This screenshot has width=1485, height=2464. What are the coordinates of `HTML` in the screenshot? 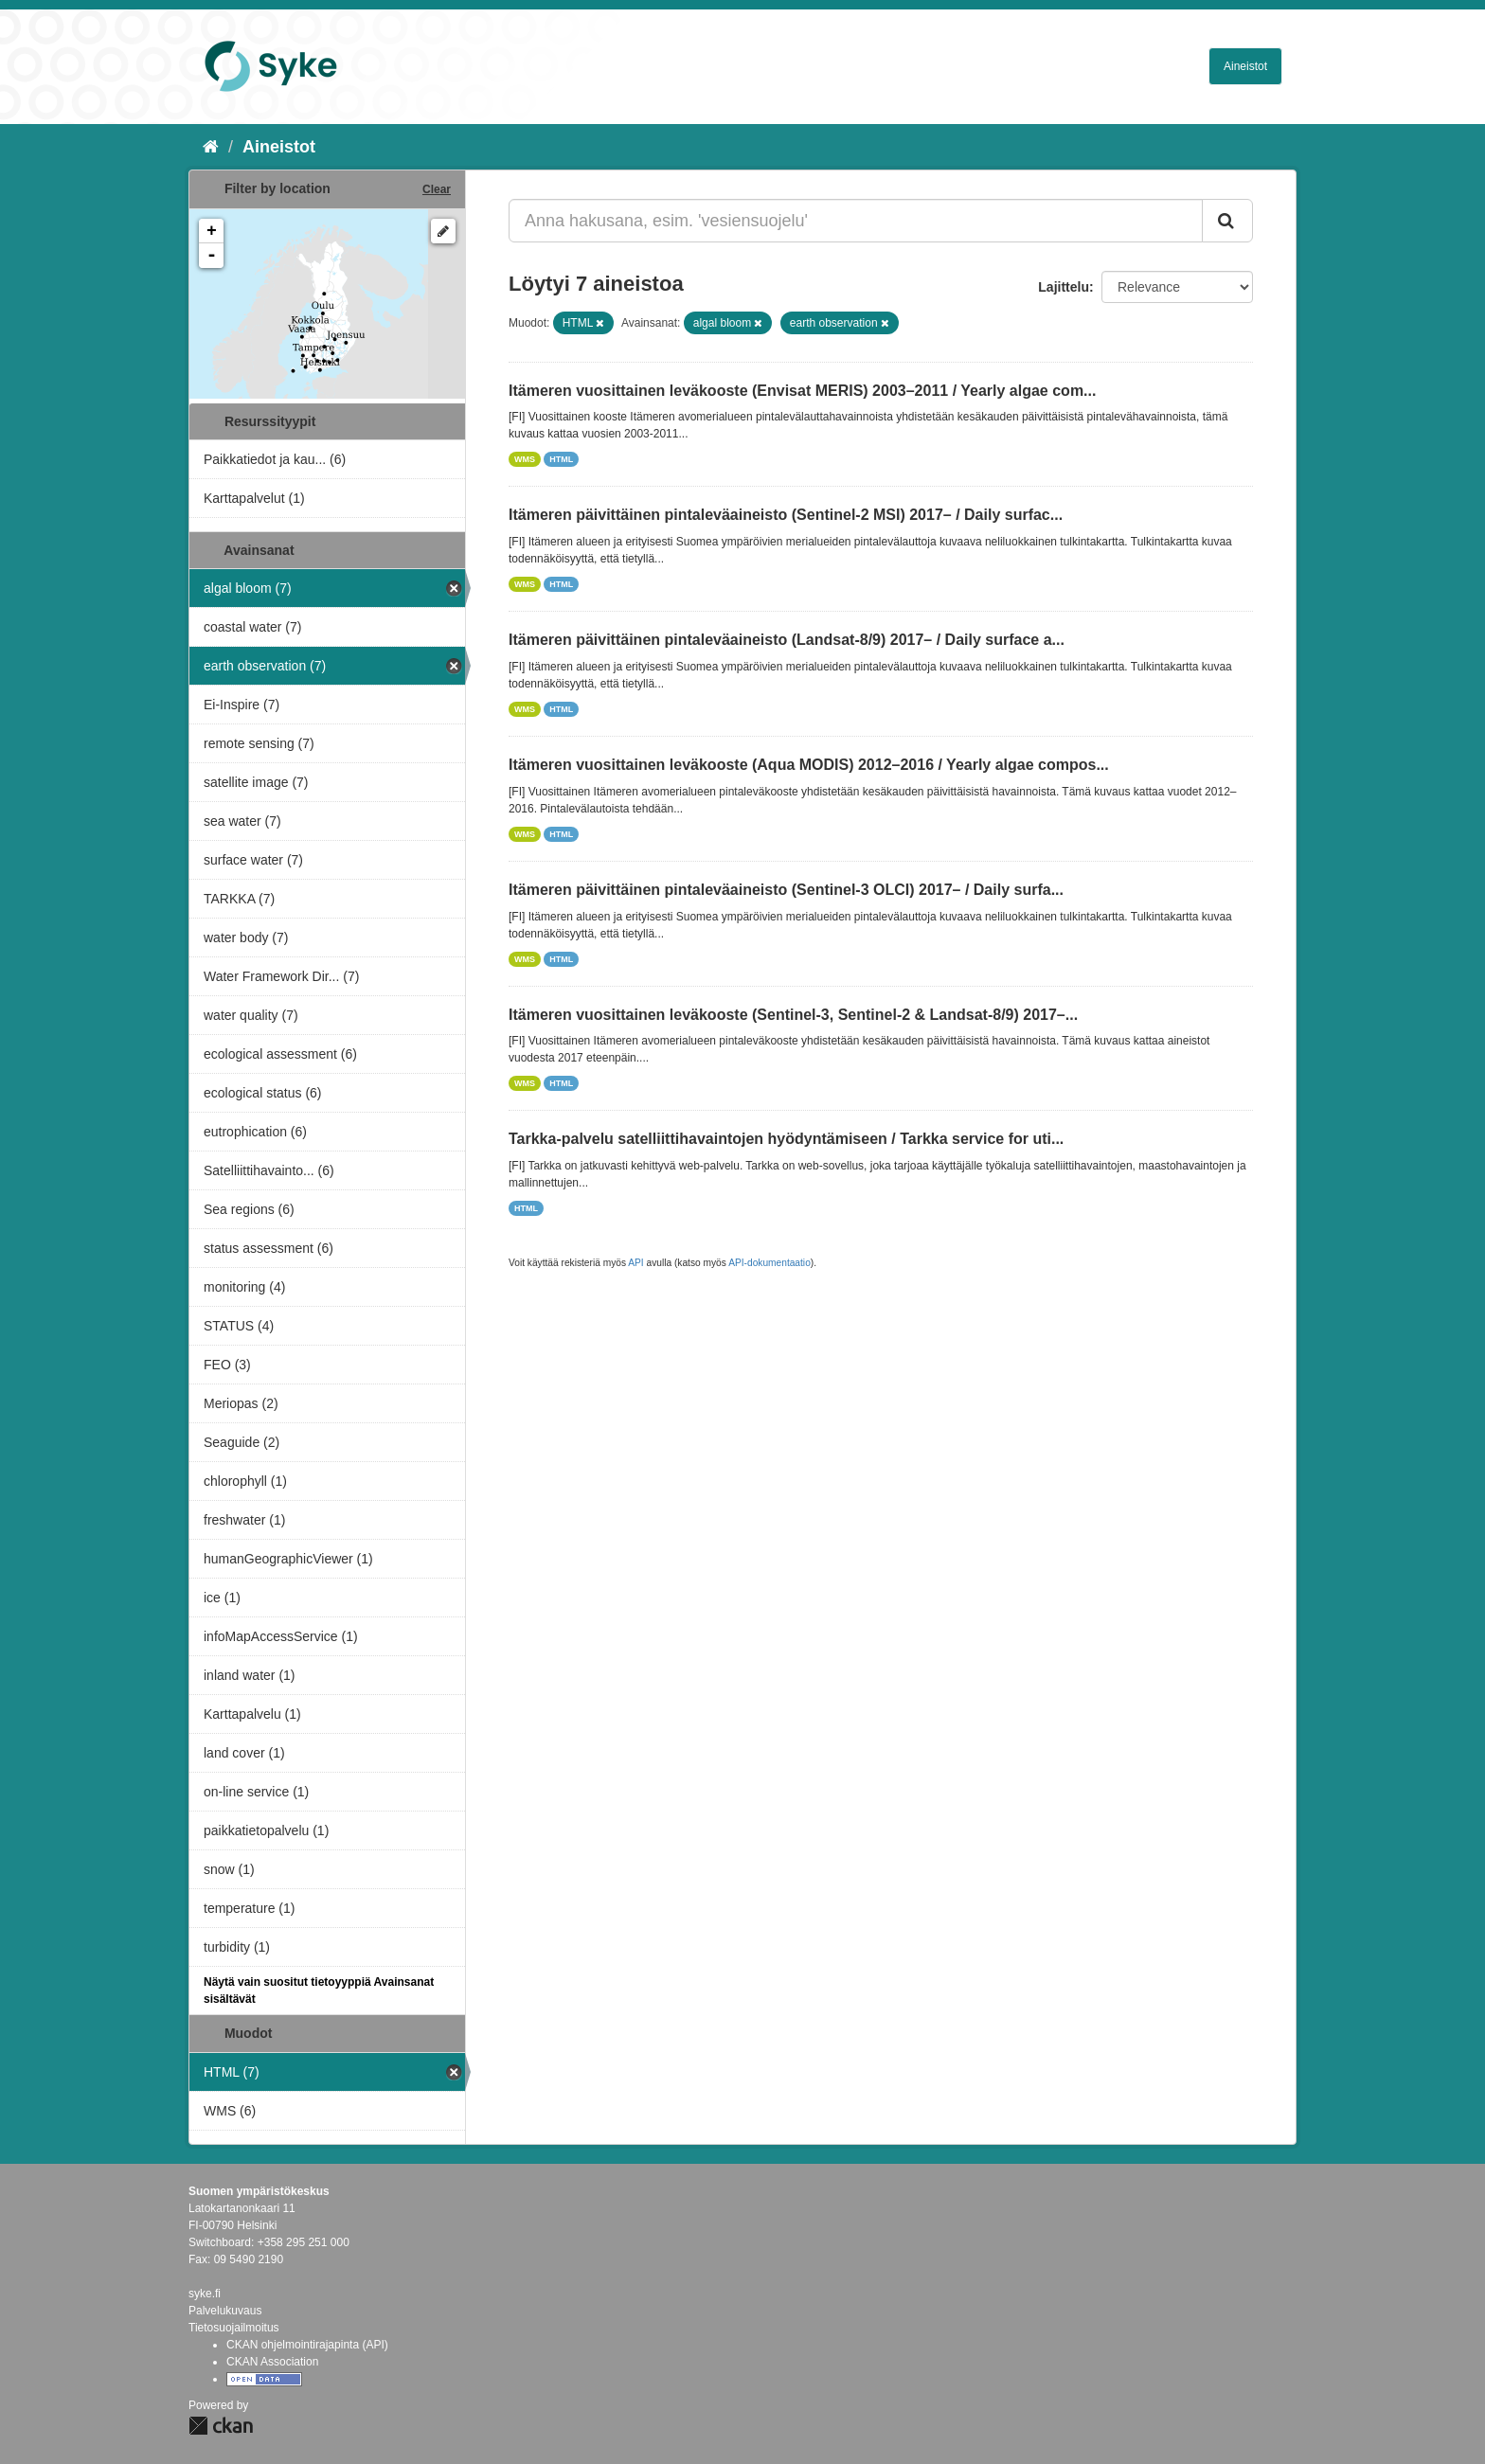 It's located at (561, 459).